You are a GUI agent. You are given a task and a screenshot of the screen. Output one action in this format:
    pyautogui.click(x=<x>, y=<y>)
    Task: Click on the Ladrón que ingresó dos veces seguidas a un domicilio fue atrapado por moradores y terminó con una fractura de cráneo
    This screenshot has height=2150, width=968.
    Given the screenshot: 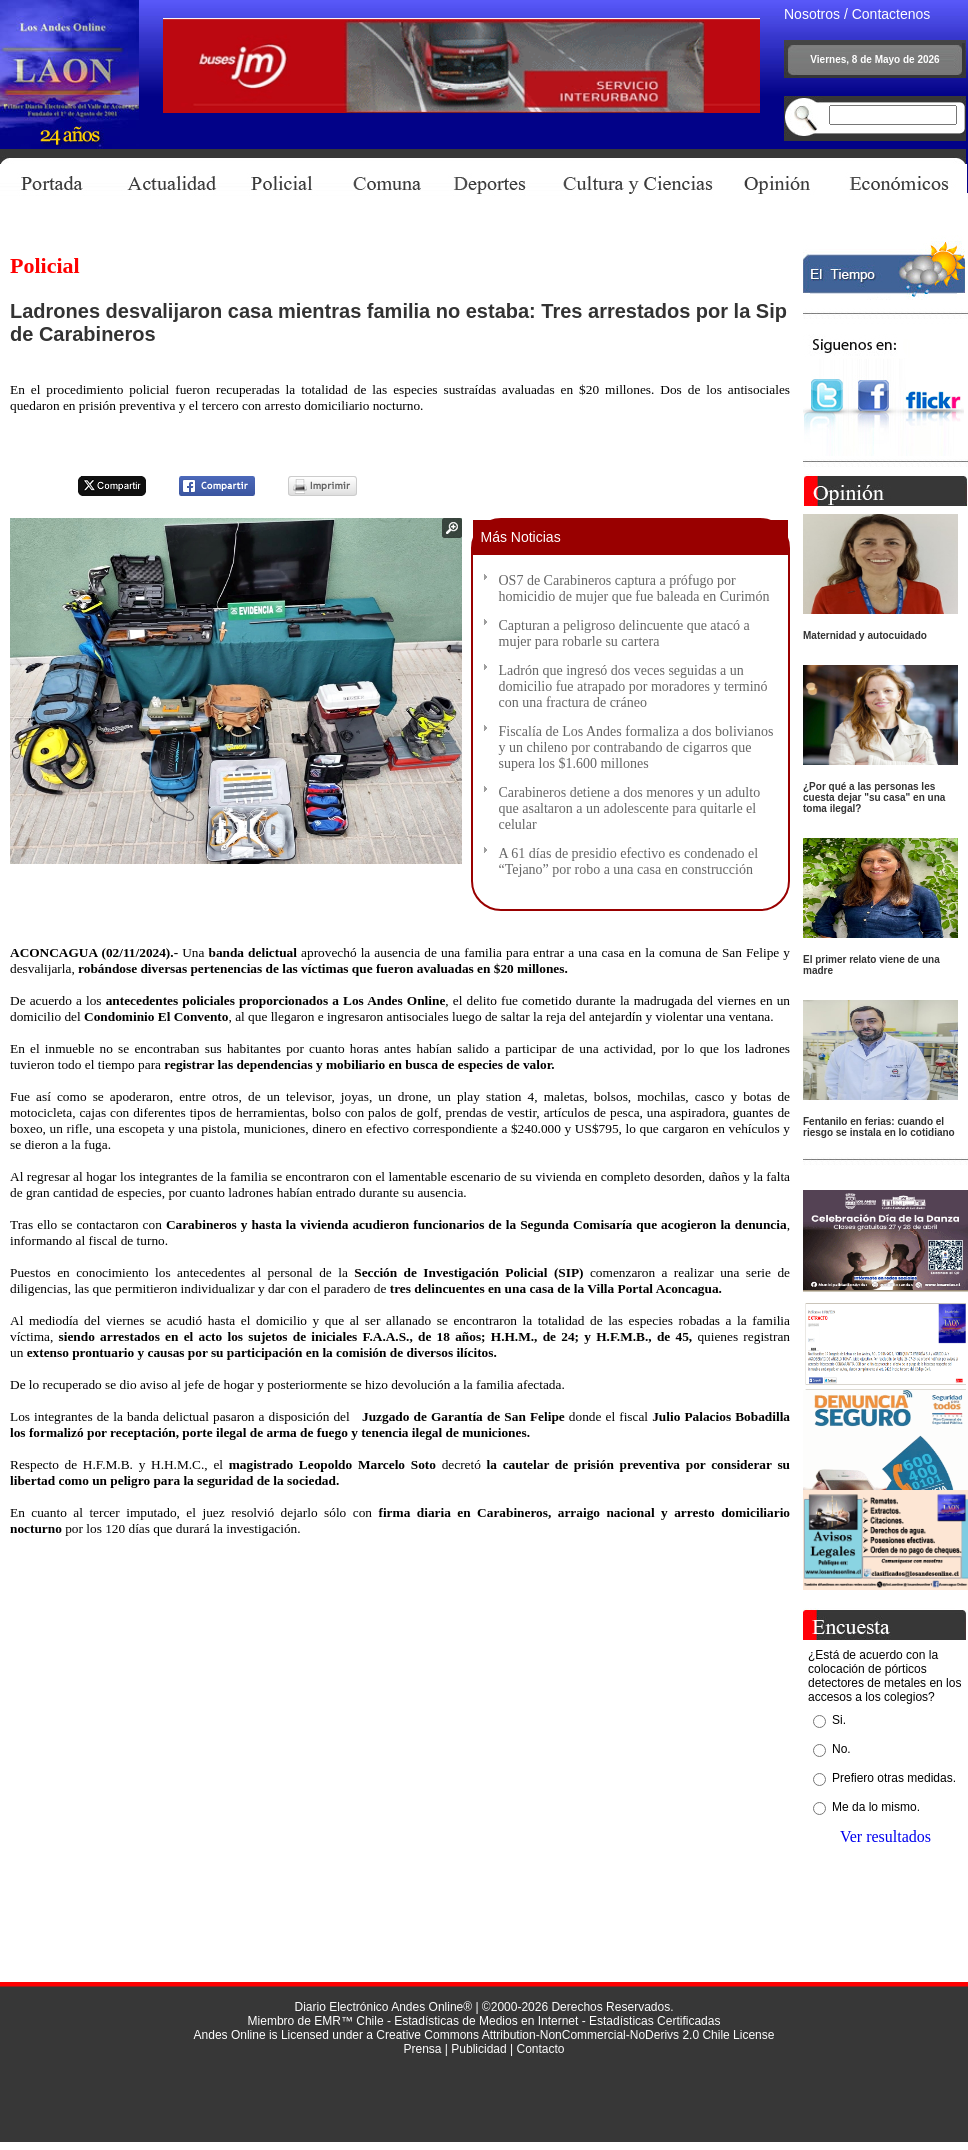 What is the action you would take?
    pyautogui.click(x=633, y=686)
    